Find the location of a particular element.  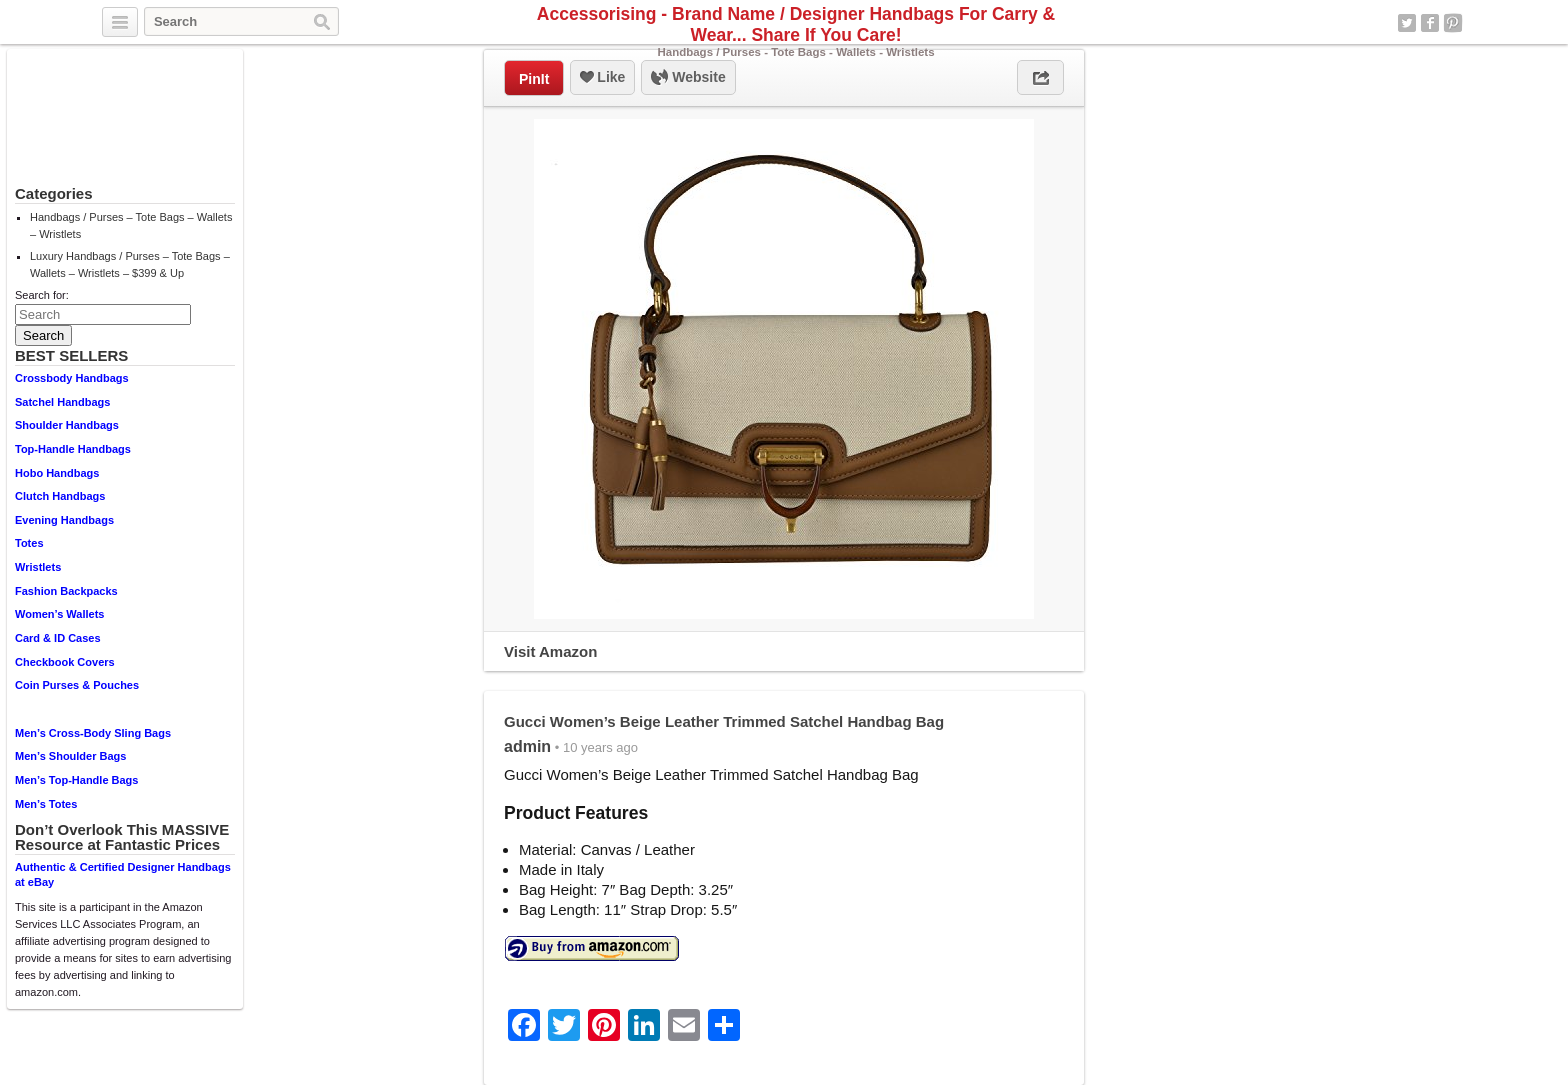

Wristlets is located at coordinates (38, 567).